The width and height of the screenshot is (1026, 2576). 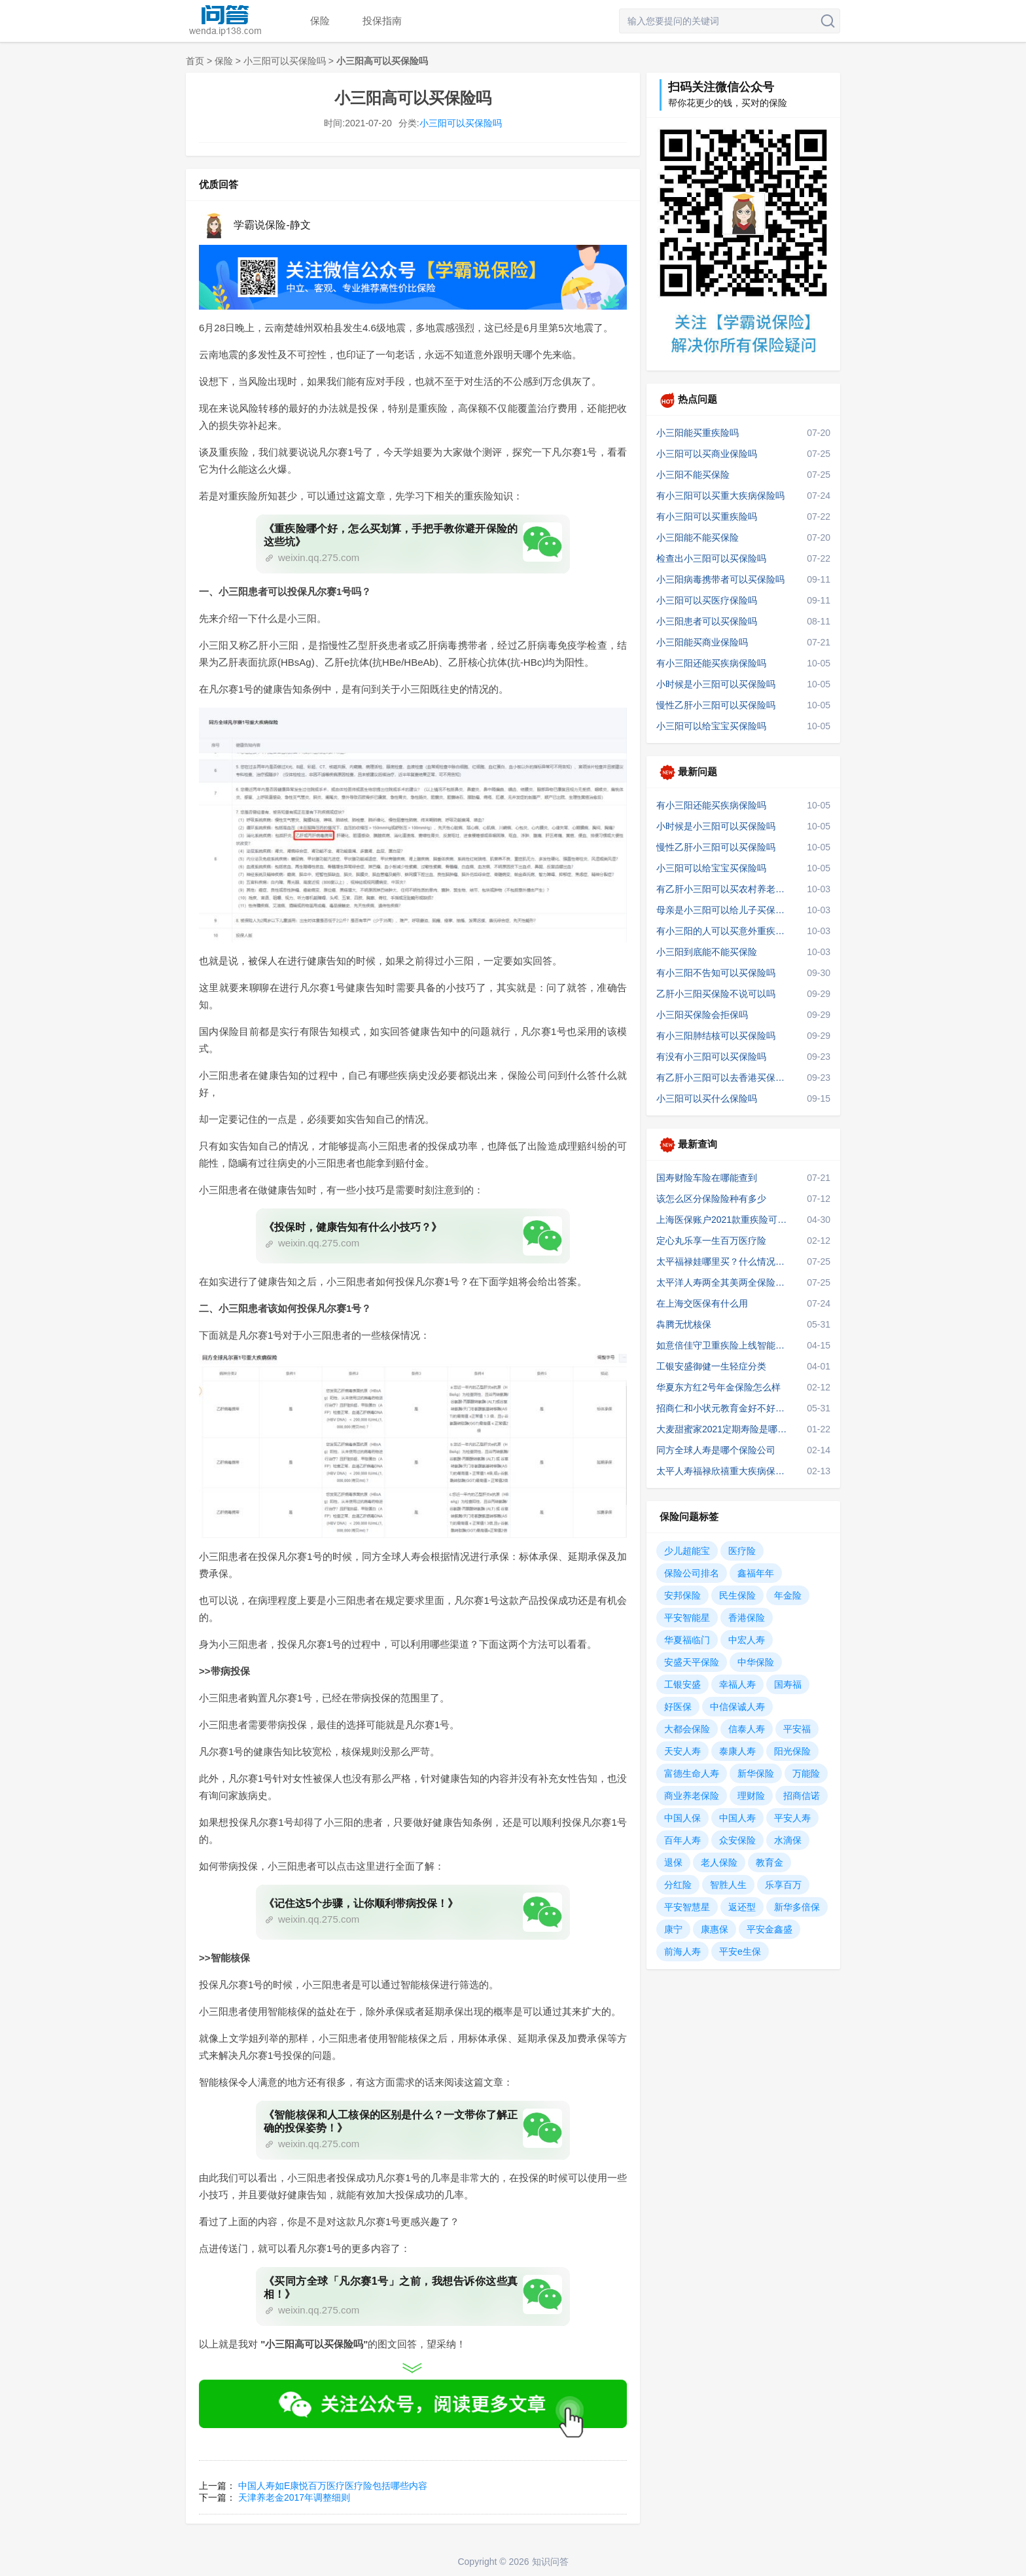 What do you see at coordinates (711, 1240) in the screenshot?
I see `定心丸乐享一生百万医疗险` at bounding box center [711, 1240].